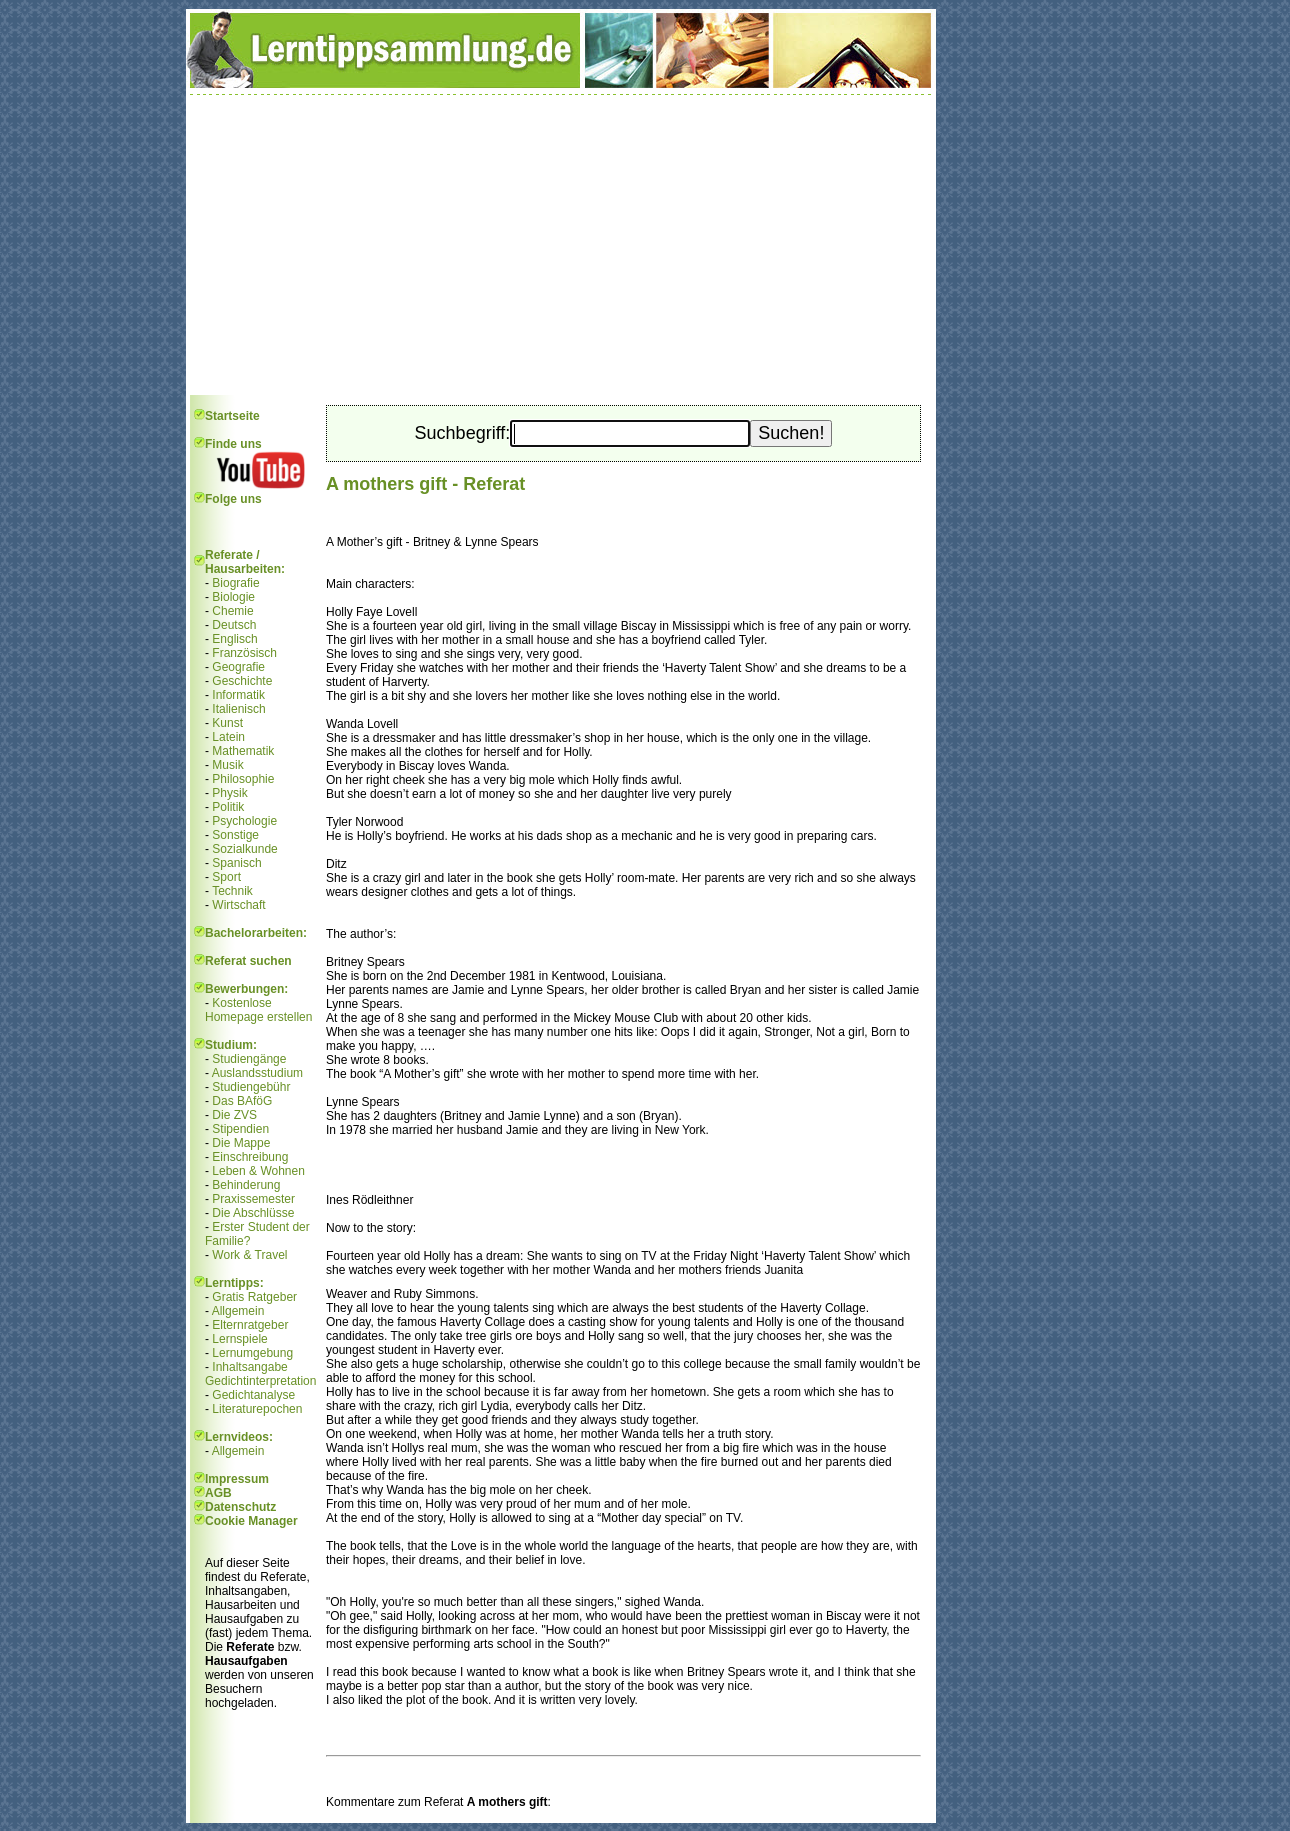  I want to click on Sozialkunde, so click(244, 849).